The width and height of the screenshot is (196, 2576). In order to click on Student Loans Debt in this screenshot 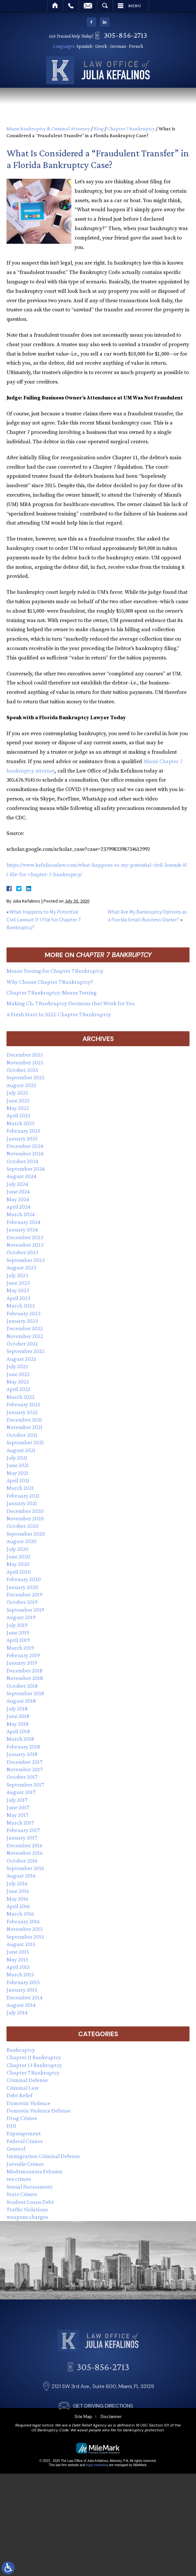, I will do `click(30, 2202)`.